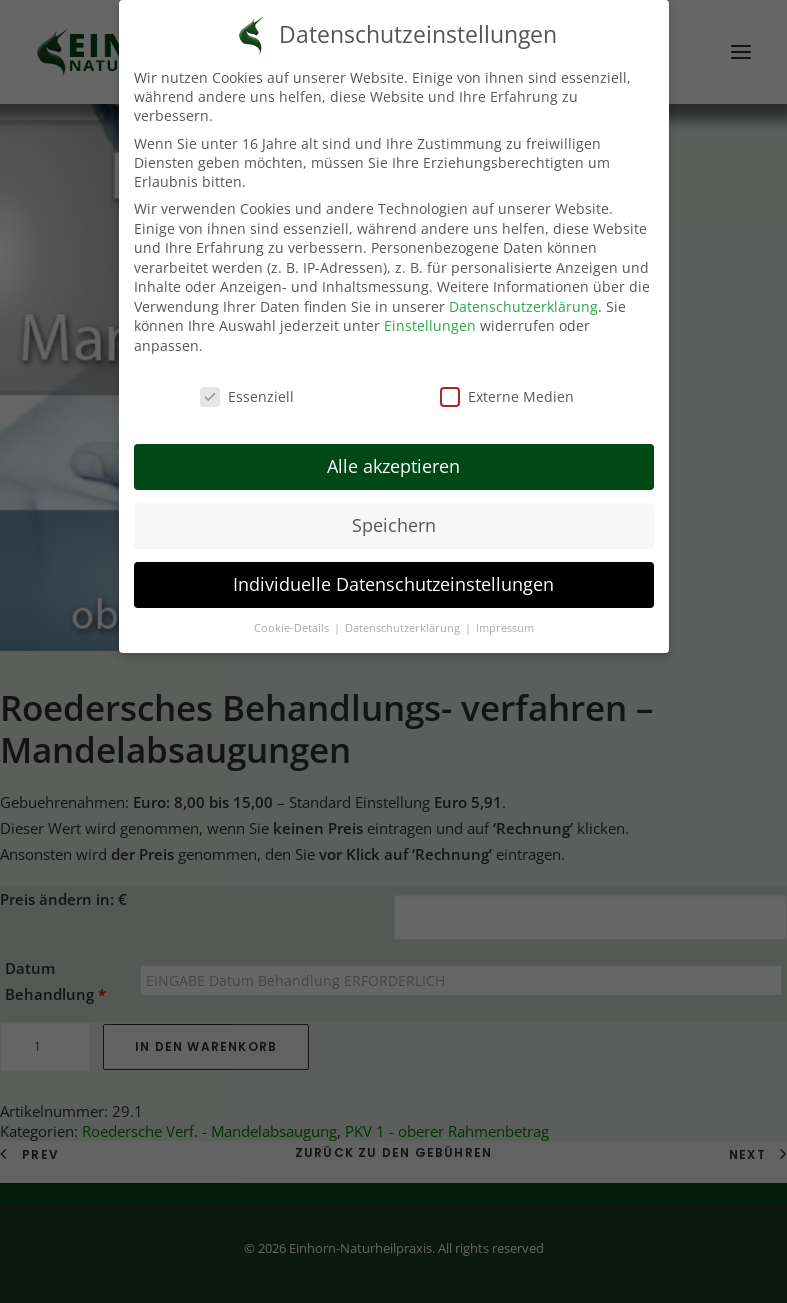  What do you see at coordinates (523, 306) in the screenshot?
I see `Datenschutzerklärung` at bounding box center [523, 306].